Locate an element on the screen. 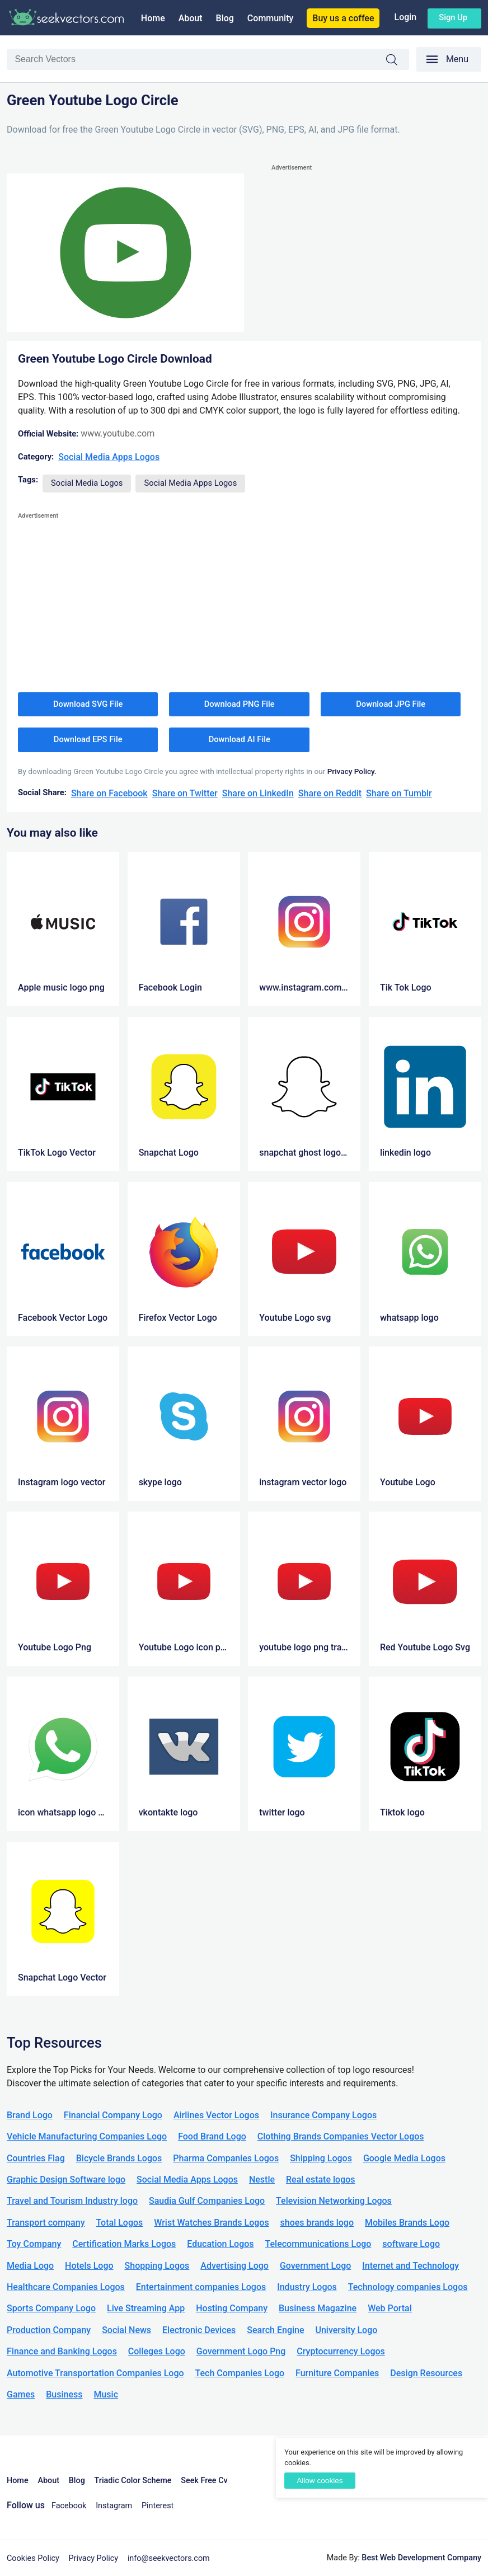  Finance and Banking Logos is located at coordinates (62, 2351).